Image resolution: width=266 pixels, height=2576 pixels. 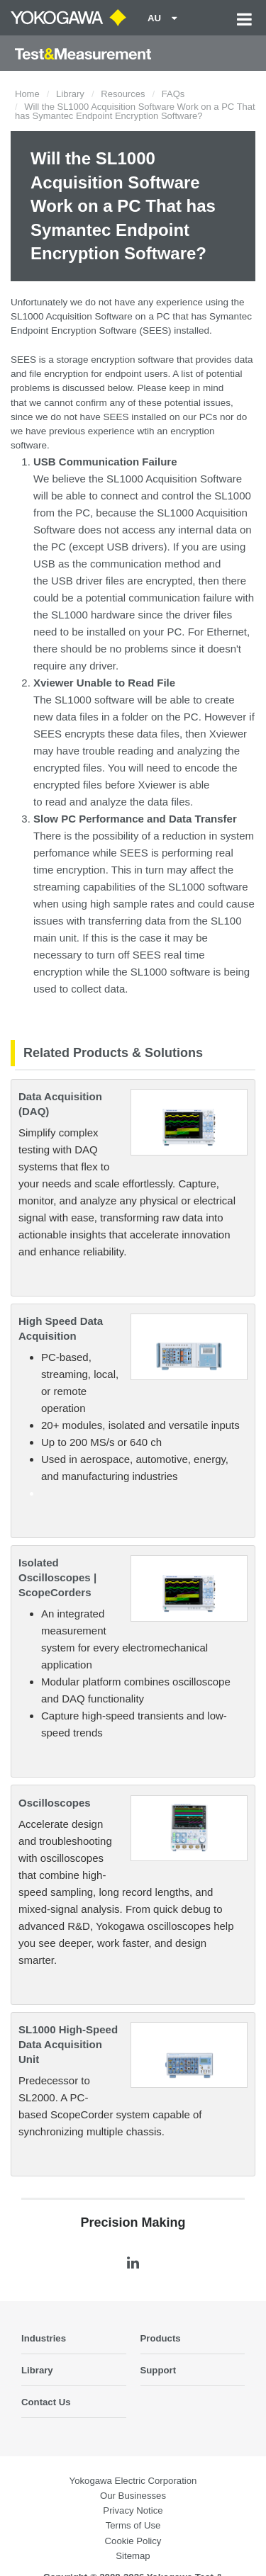 What do you see at coordinates (133, 2480) in the screenshot?
I see `Yokogawa Electric Corporation` at bounding box center [133, 2480].